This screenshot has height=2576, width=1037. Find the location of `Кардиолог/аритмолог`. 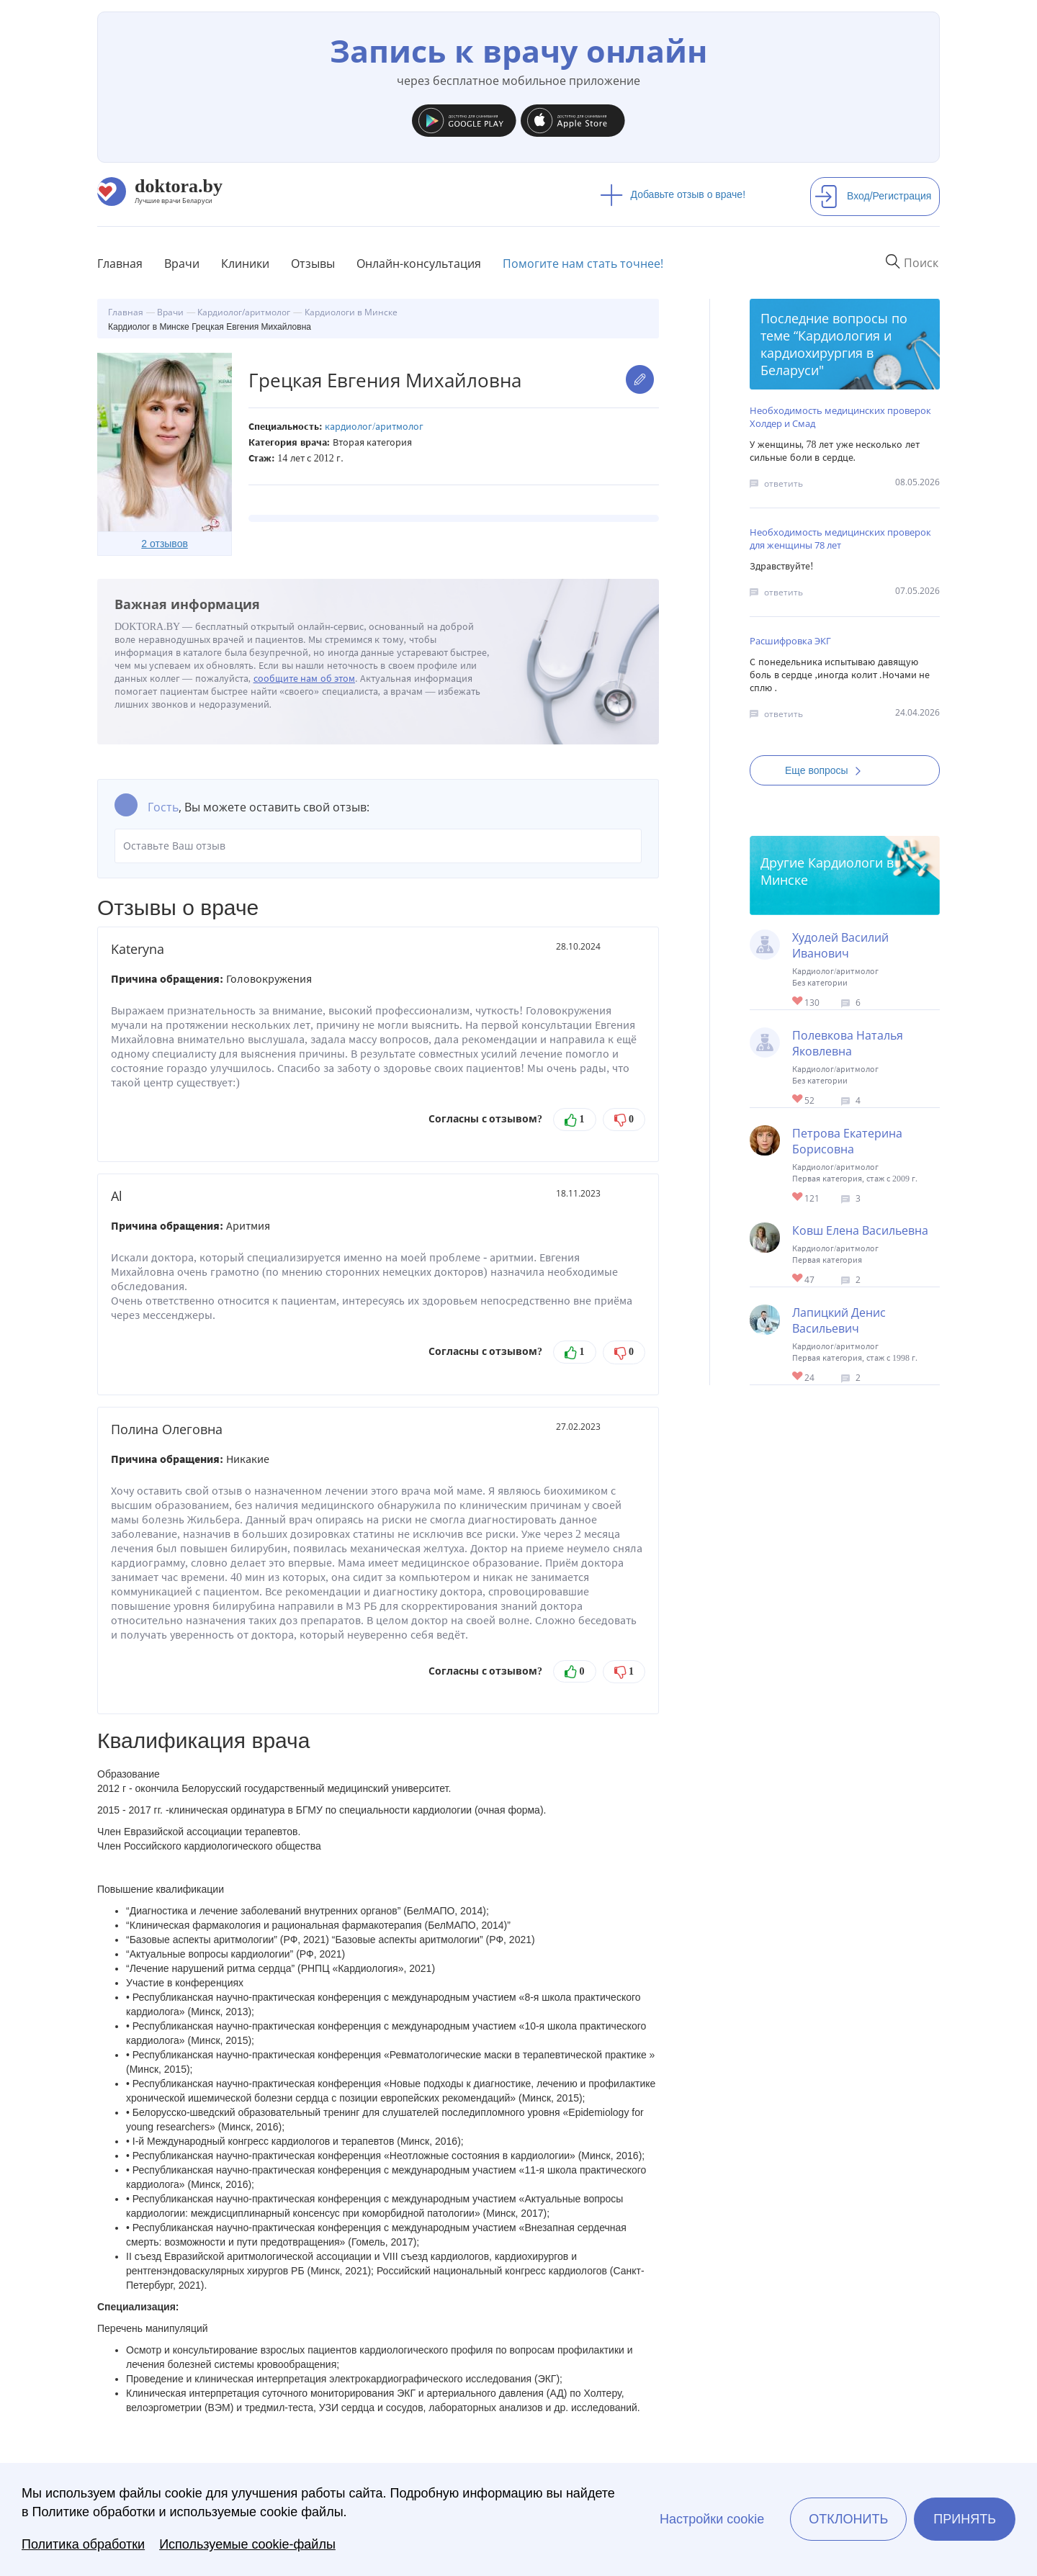

Кардиолог/аритмолог is located at coordinates (374, 426).